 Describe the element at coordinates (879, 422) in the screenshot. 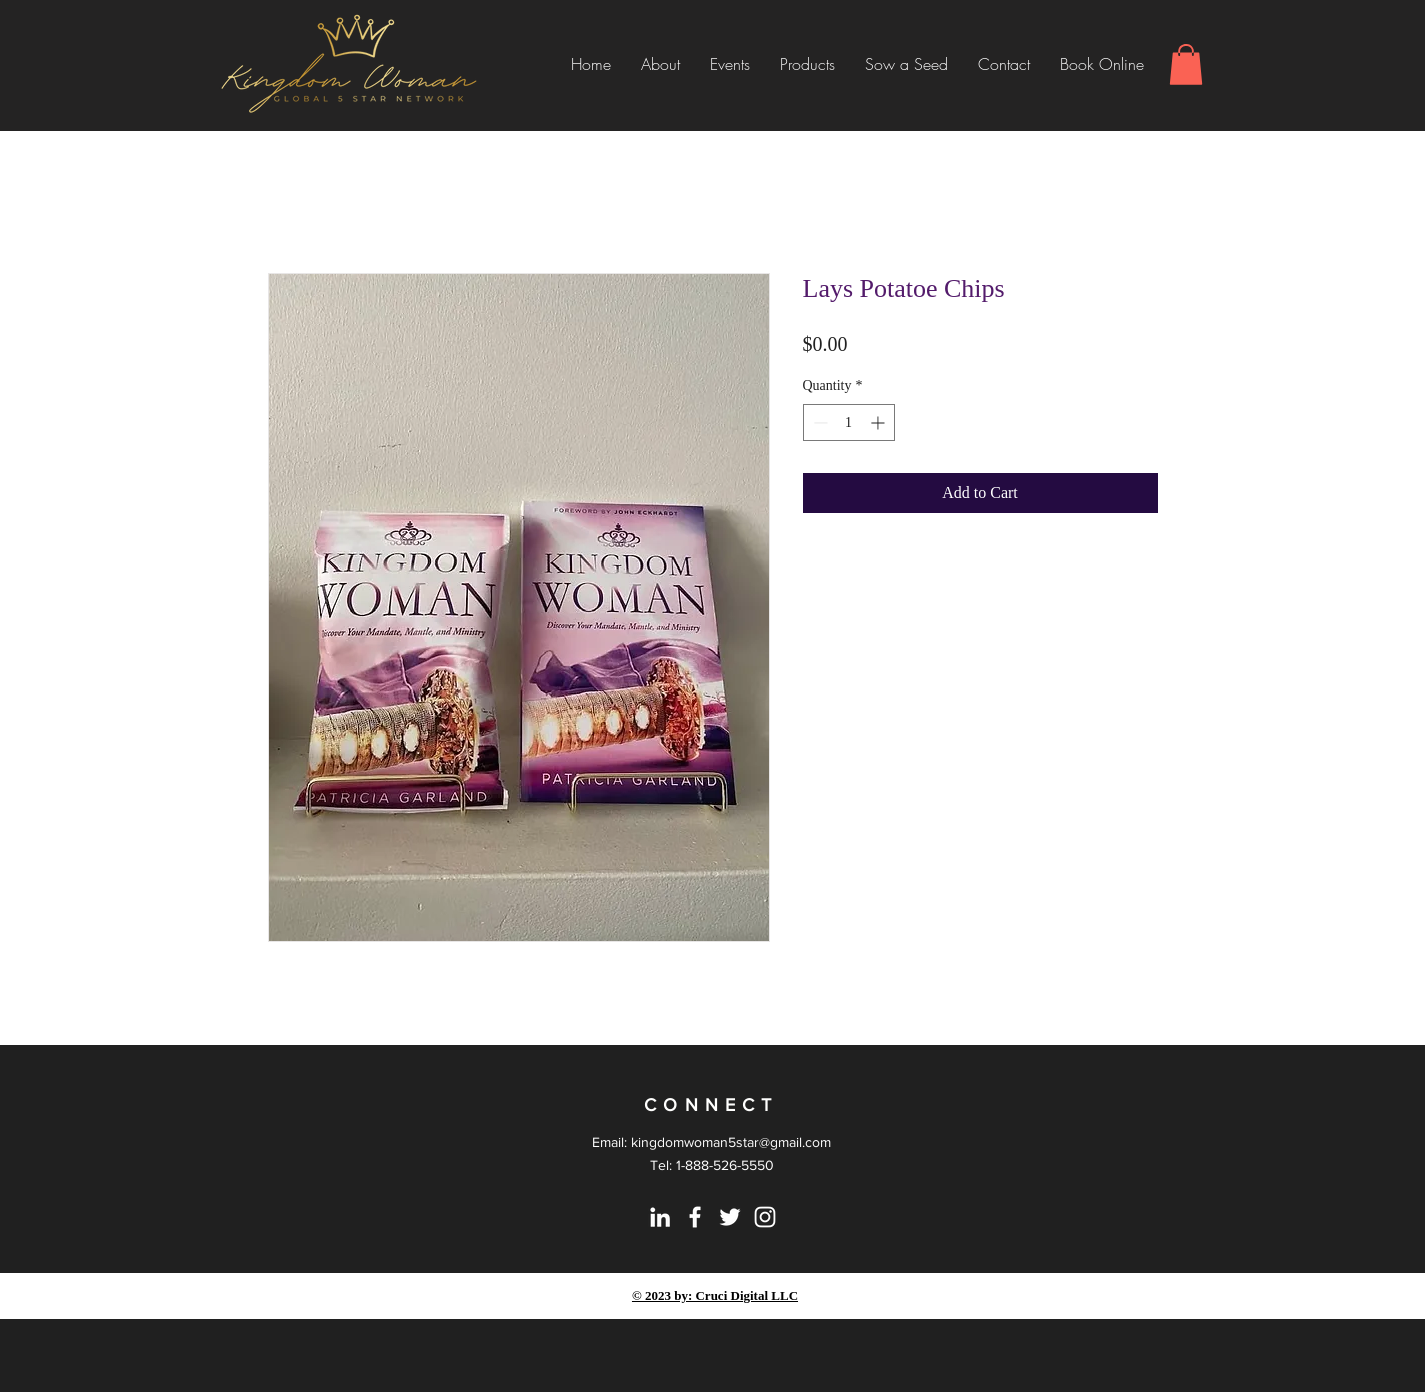

I see `[Increment]` at that location.